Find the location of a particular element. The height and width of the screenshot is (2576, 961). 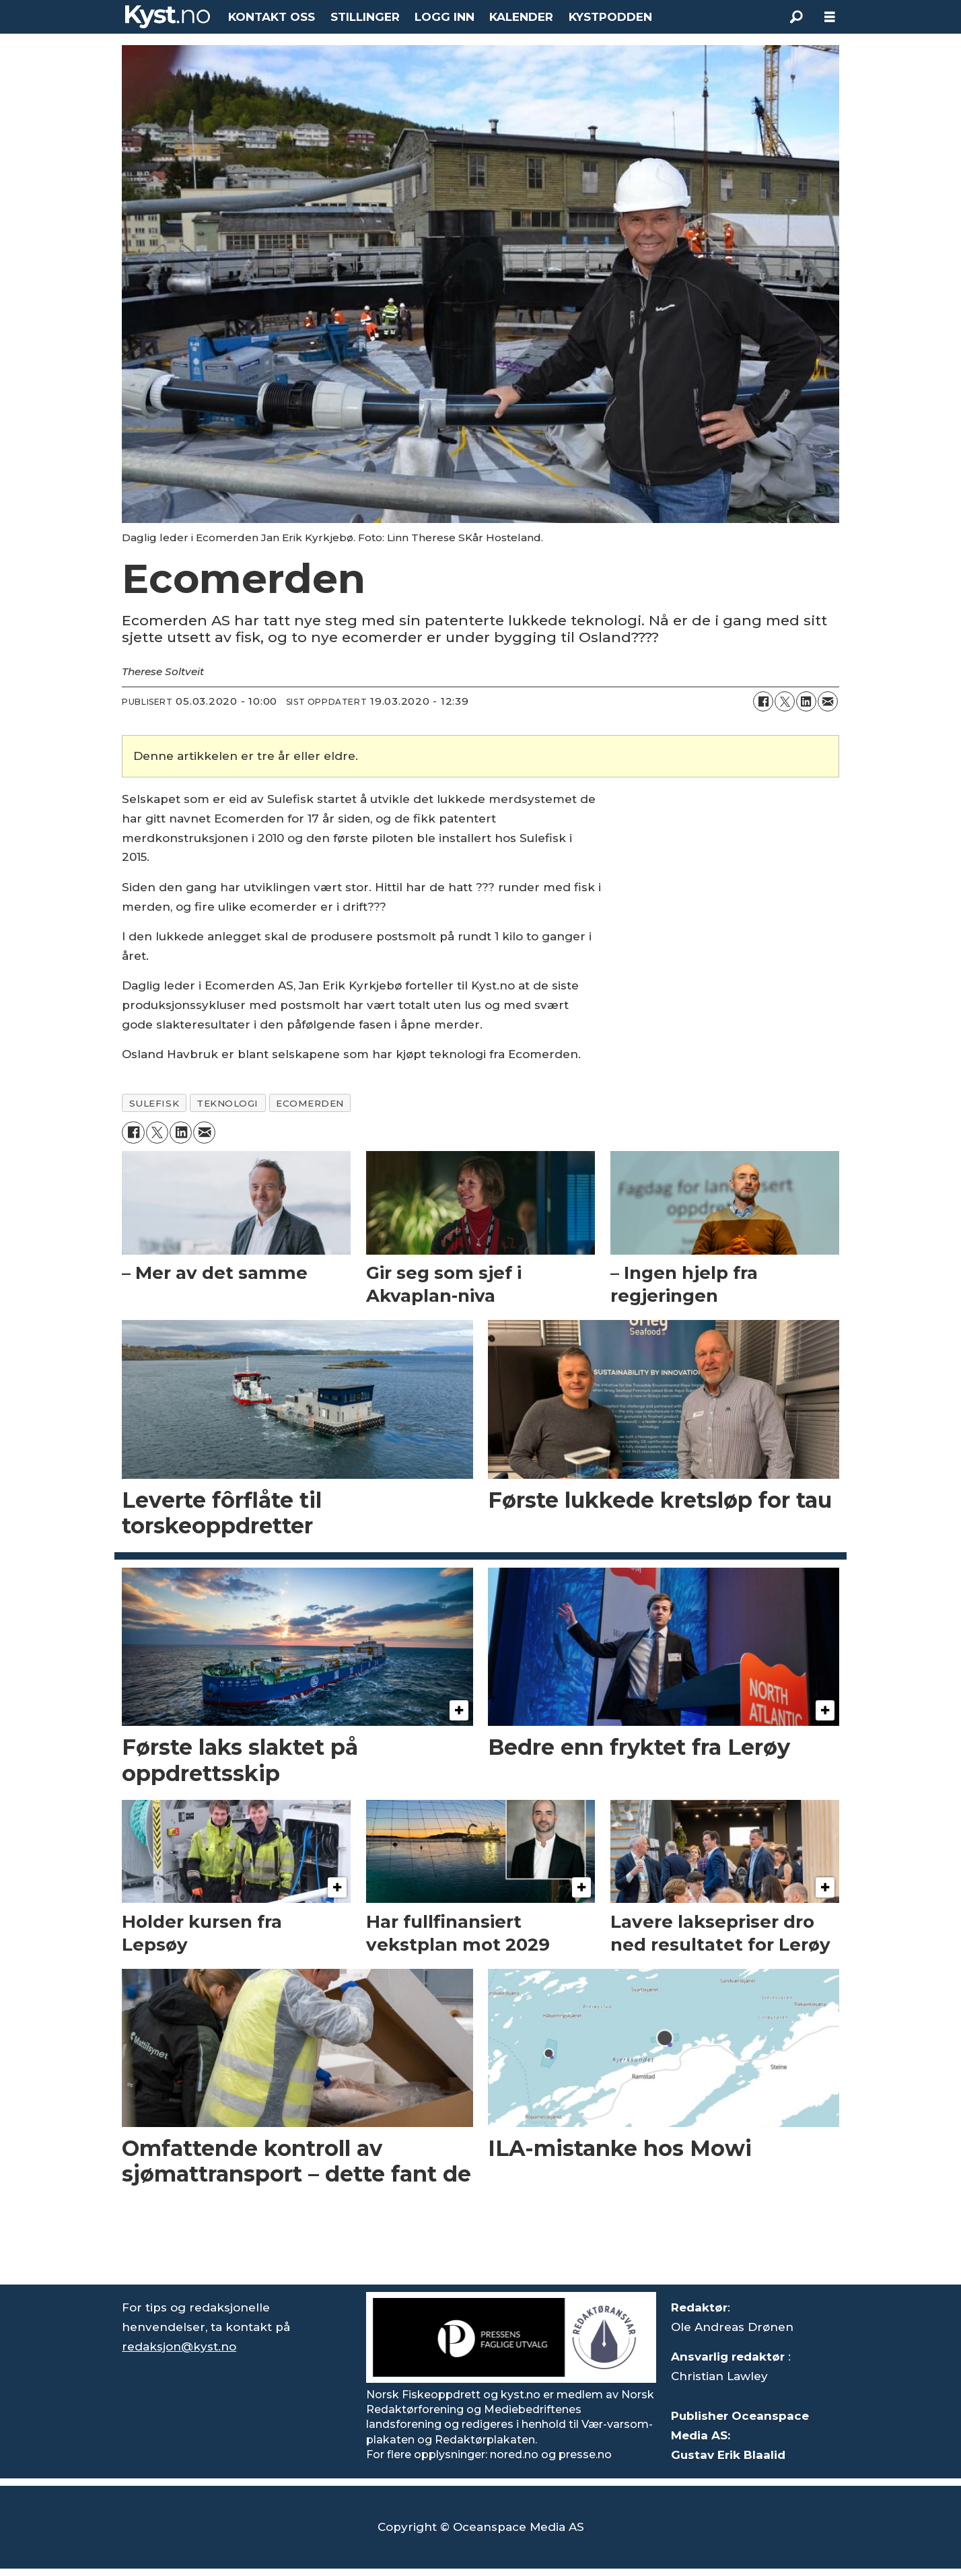

ecomerden is located at coordinates (310, 1103).